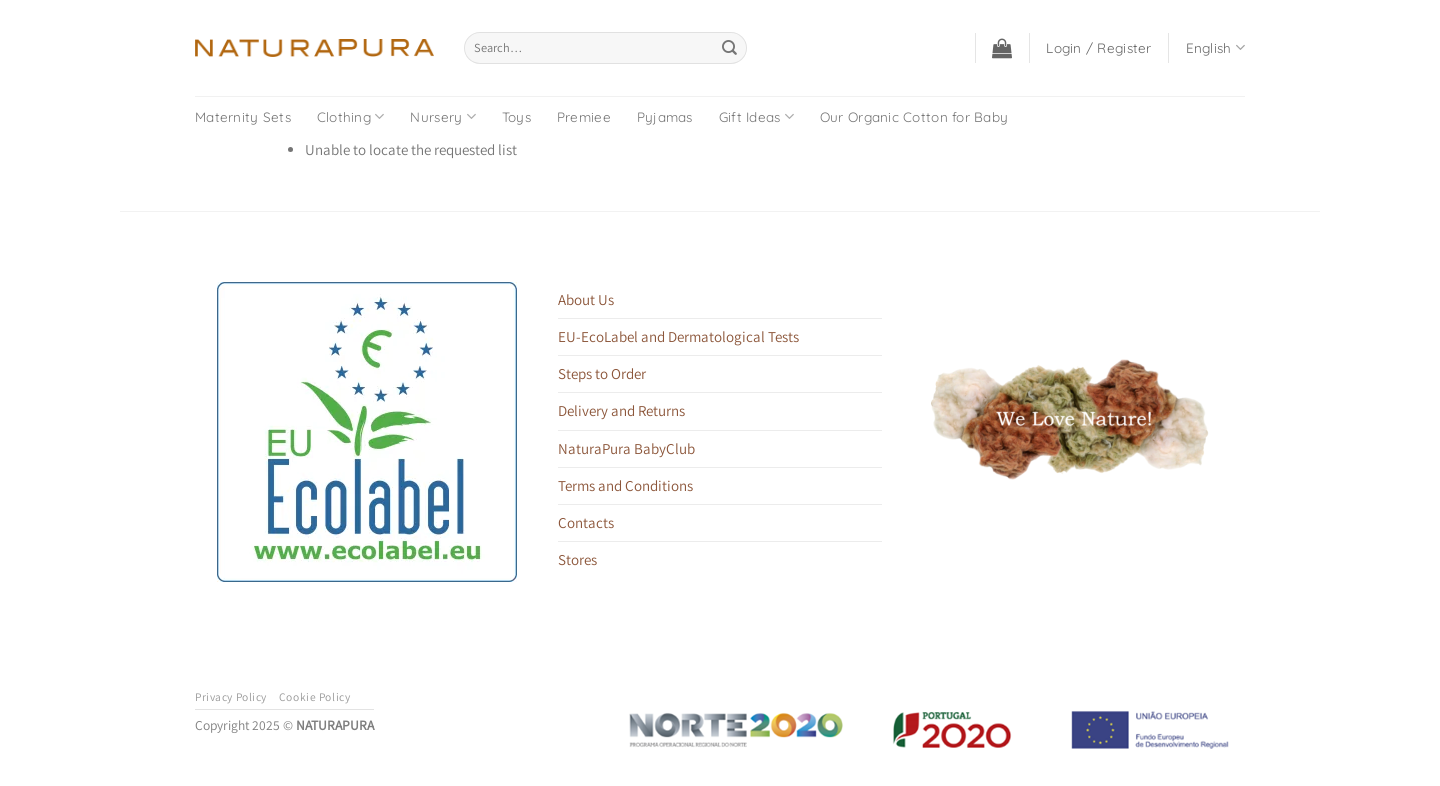 This screenshot has height=786, width=1440. I want to click on Pyjamas, so click(665, 116).